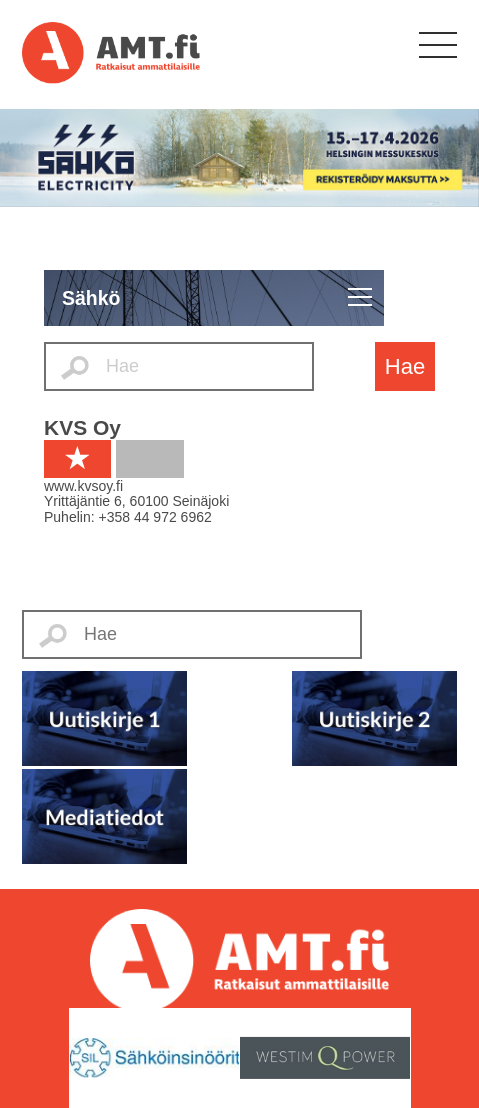  What do you see at coordinates (405, 366) in the screenshot?
I see `Hae` at bounding box center [405, 366].